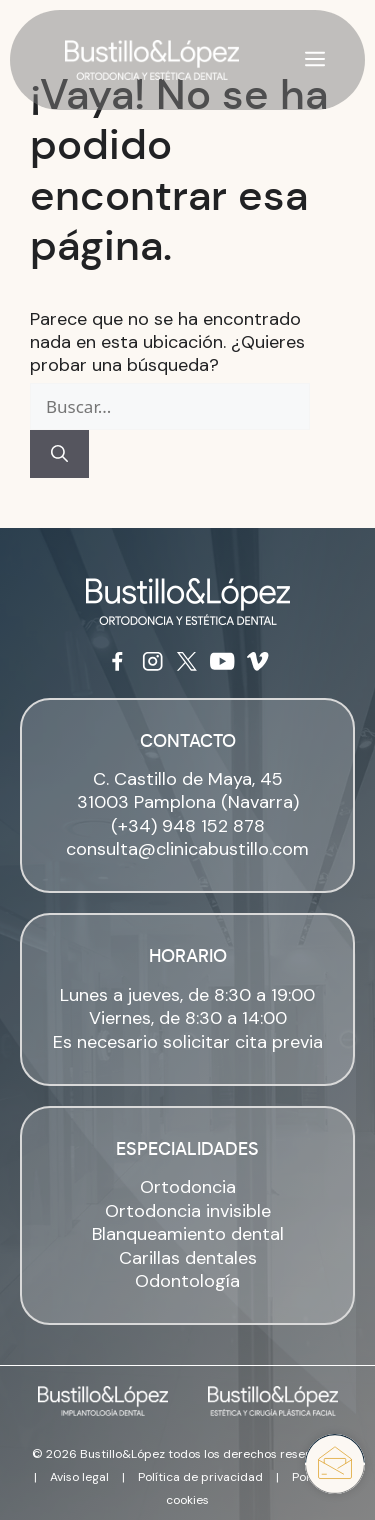 Image resolution: width=375 pixels, height=1520 pixels. What do you see at coordinates (188, 1211) in the screenshot?
I see `Ortodoncia invisible` at bounding box center [188, 1211].